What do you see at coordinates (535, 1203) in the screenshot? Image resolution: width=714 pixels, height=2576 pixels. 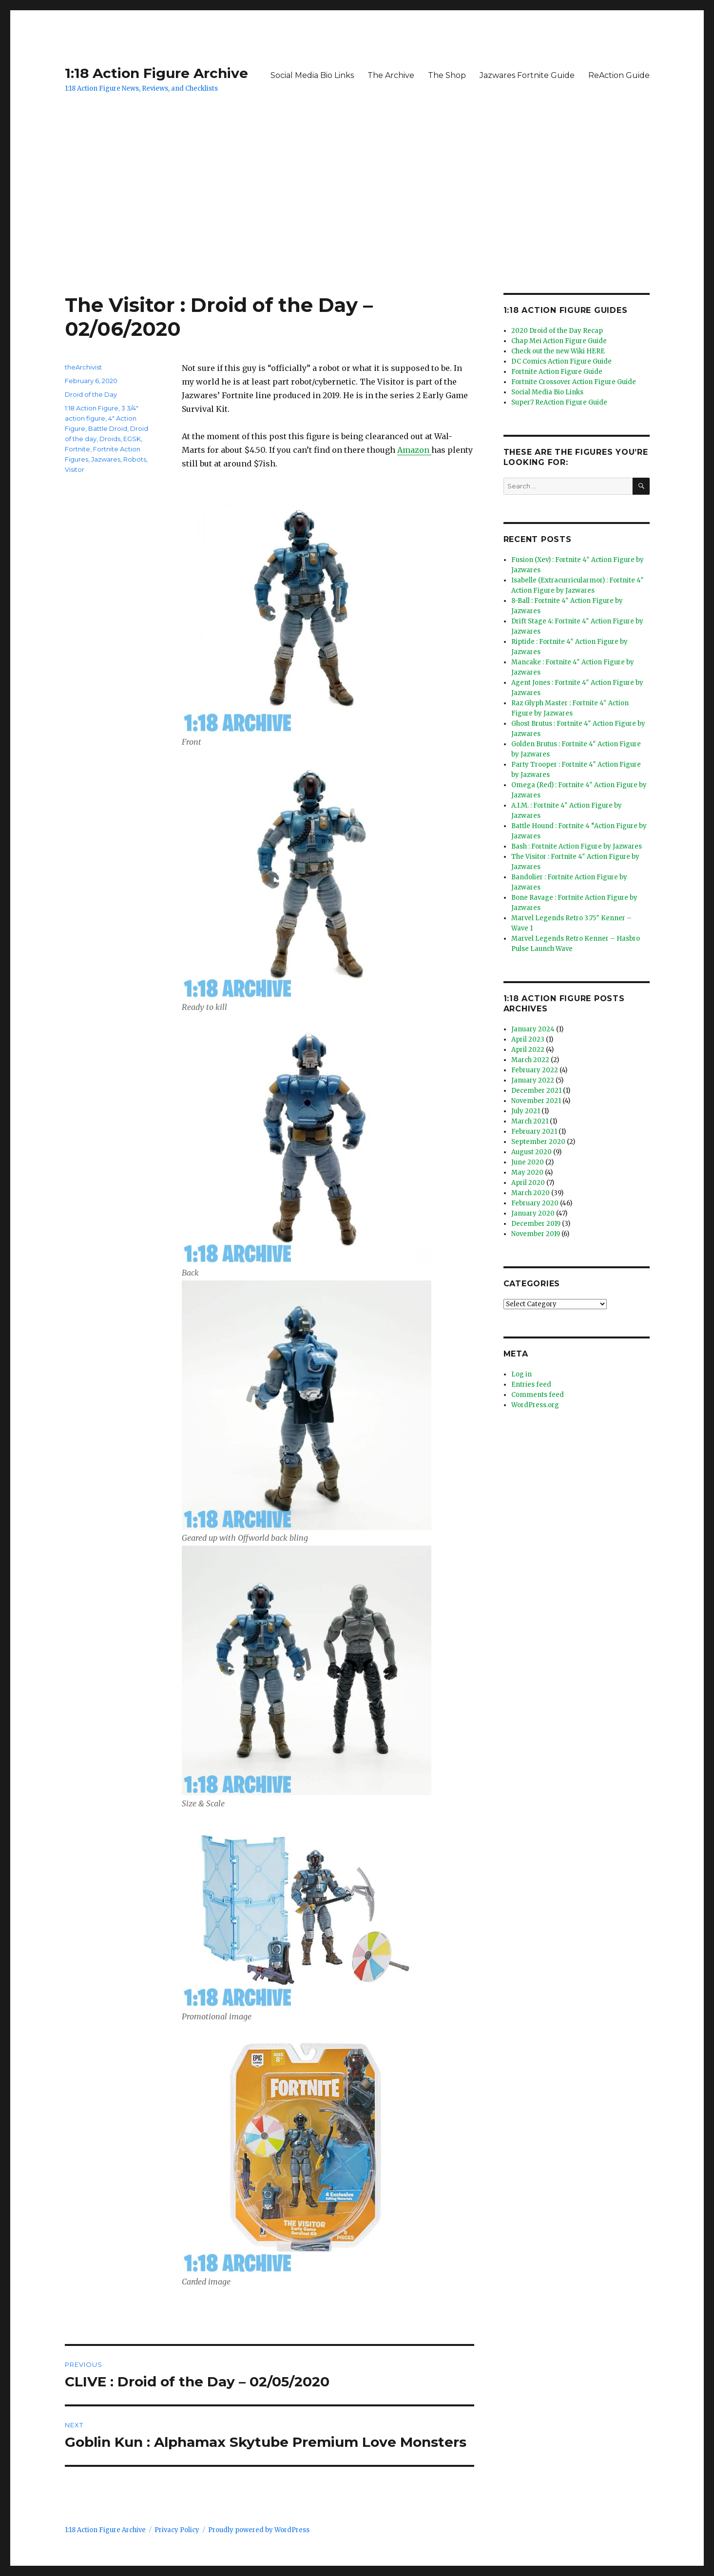 I see `February 2020` at bounding box center [535, 1203].